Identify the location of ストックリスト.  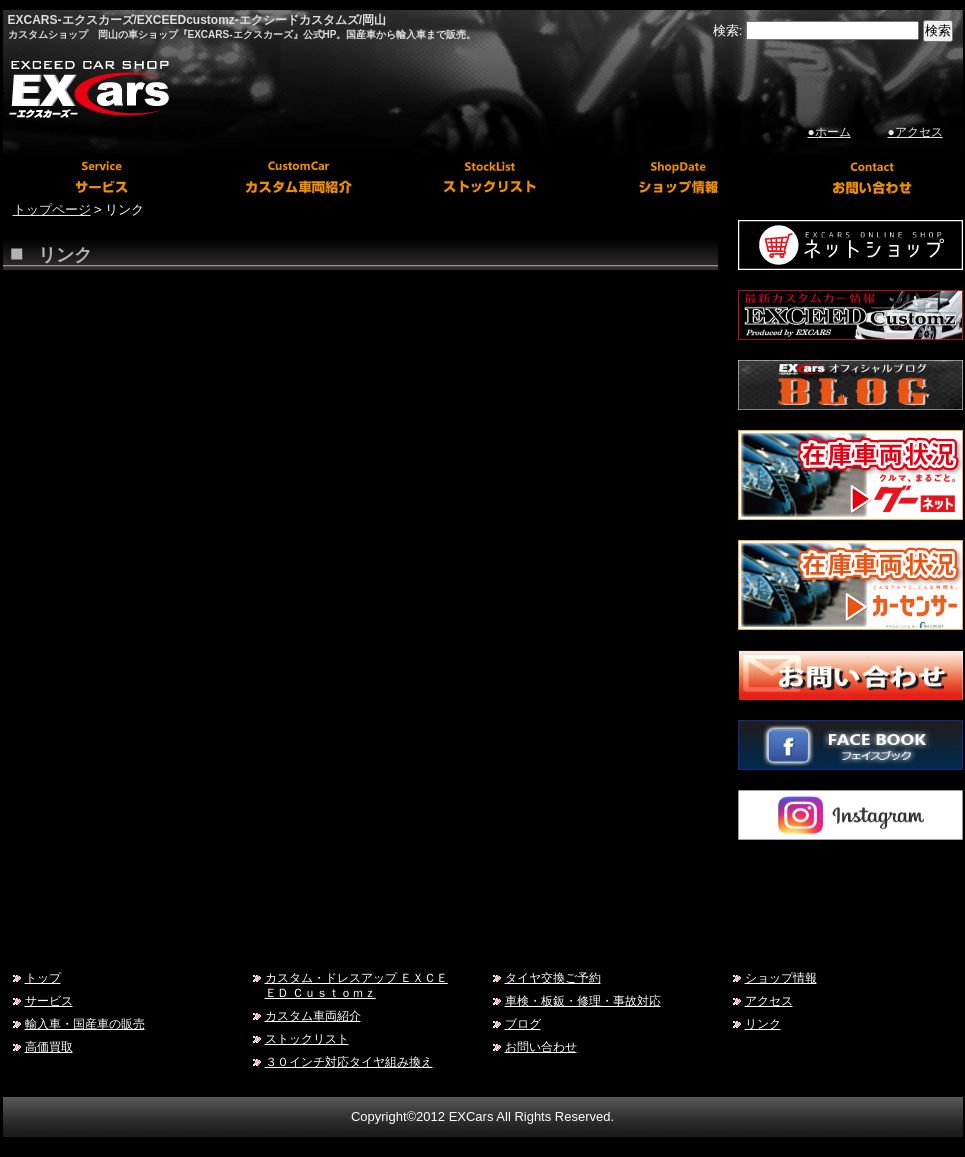
(307, 1038).